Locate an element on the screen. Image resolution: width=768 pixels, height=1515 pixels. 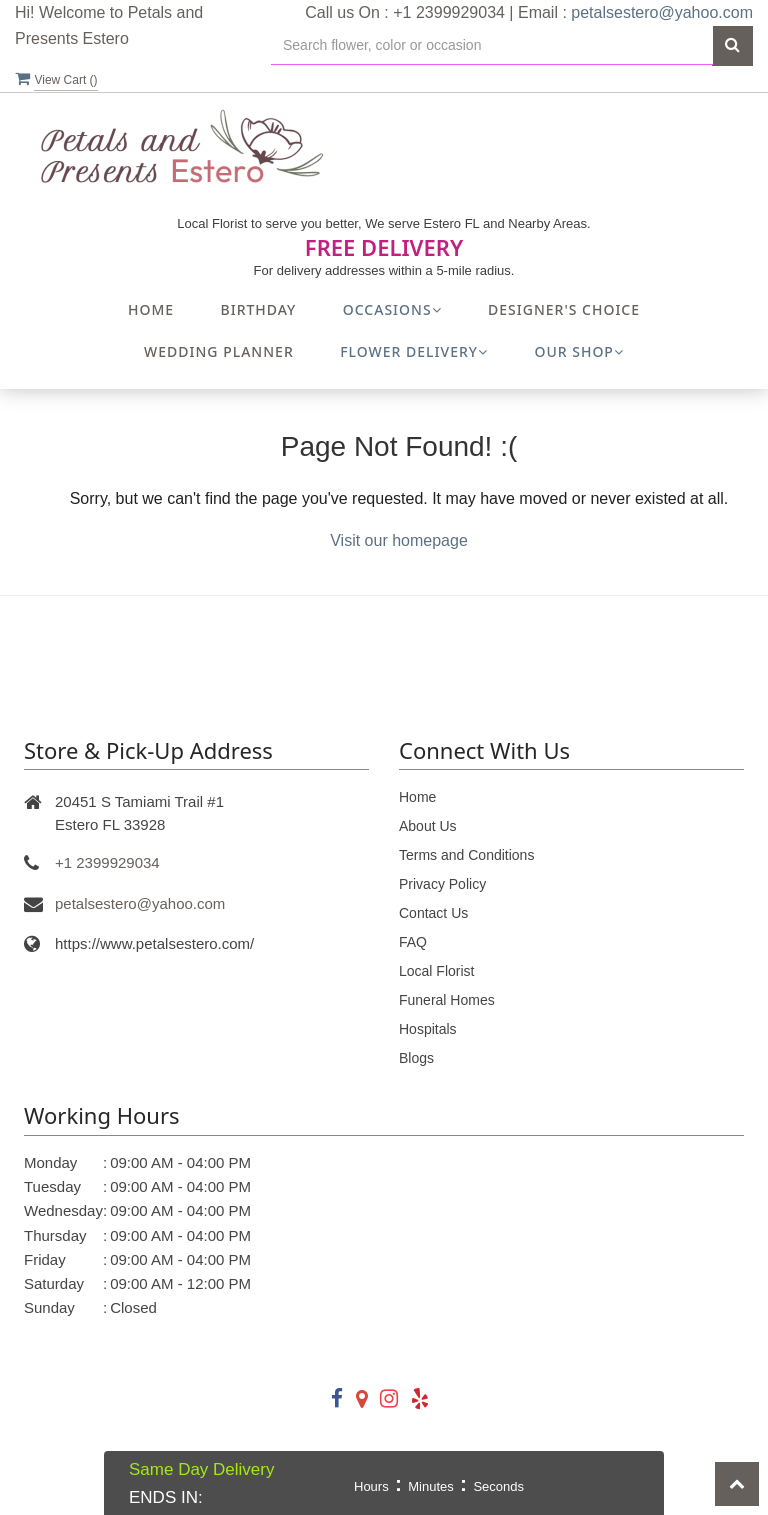
Designer's Choice is located at coordinates (564, 309).